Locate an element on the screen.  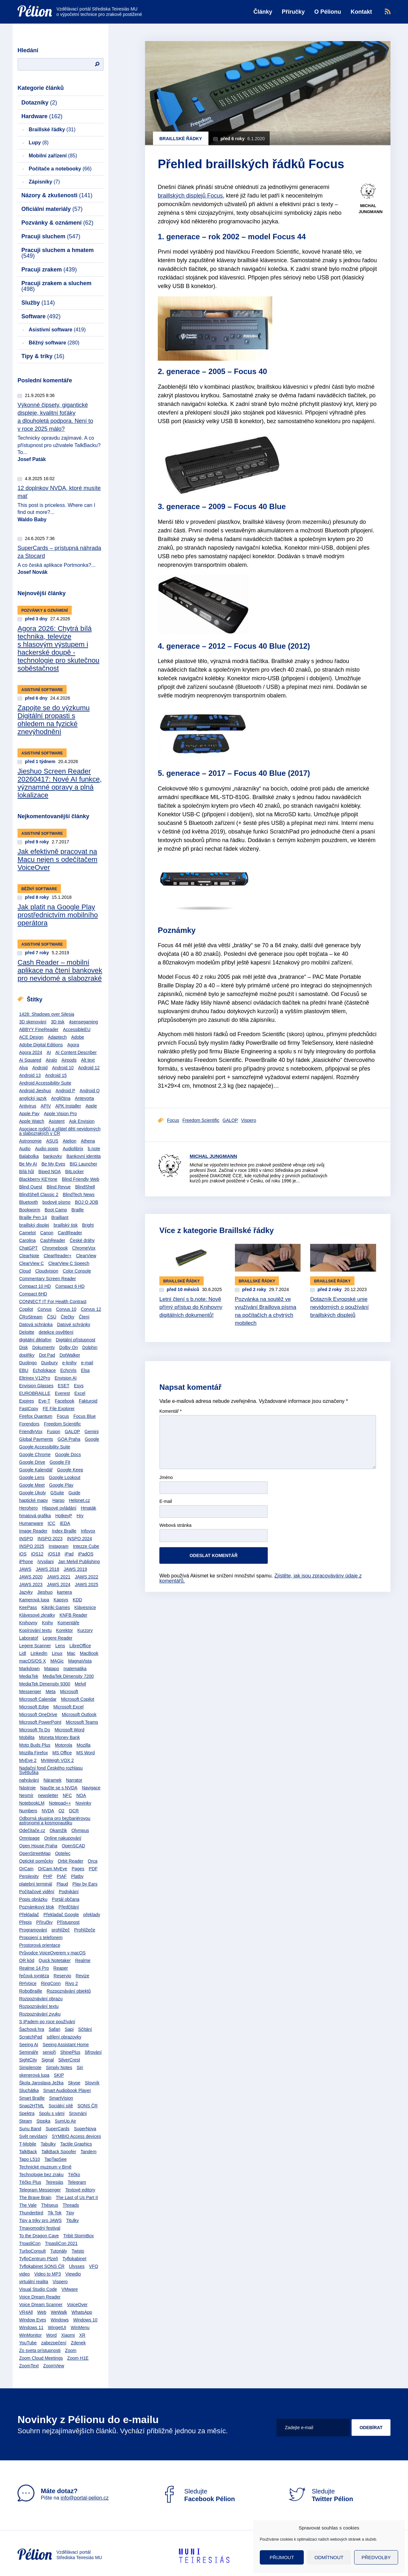
Athena is located at coordinates (88, 1141).